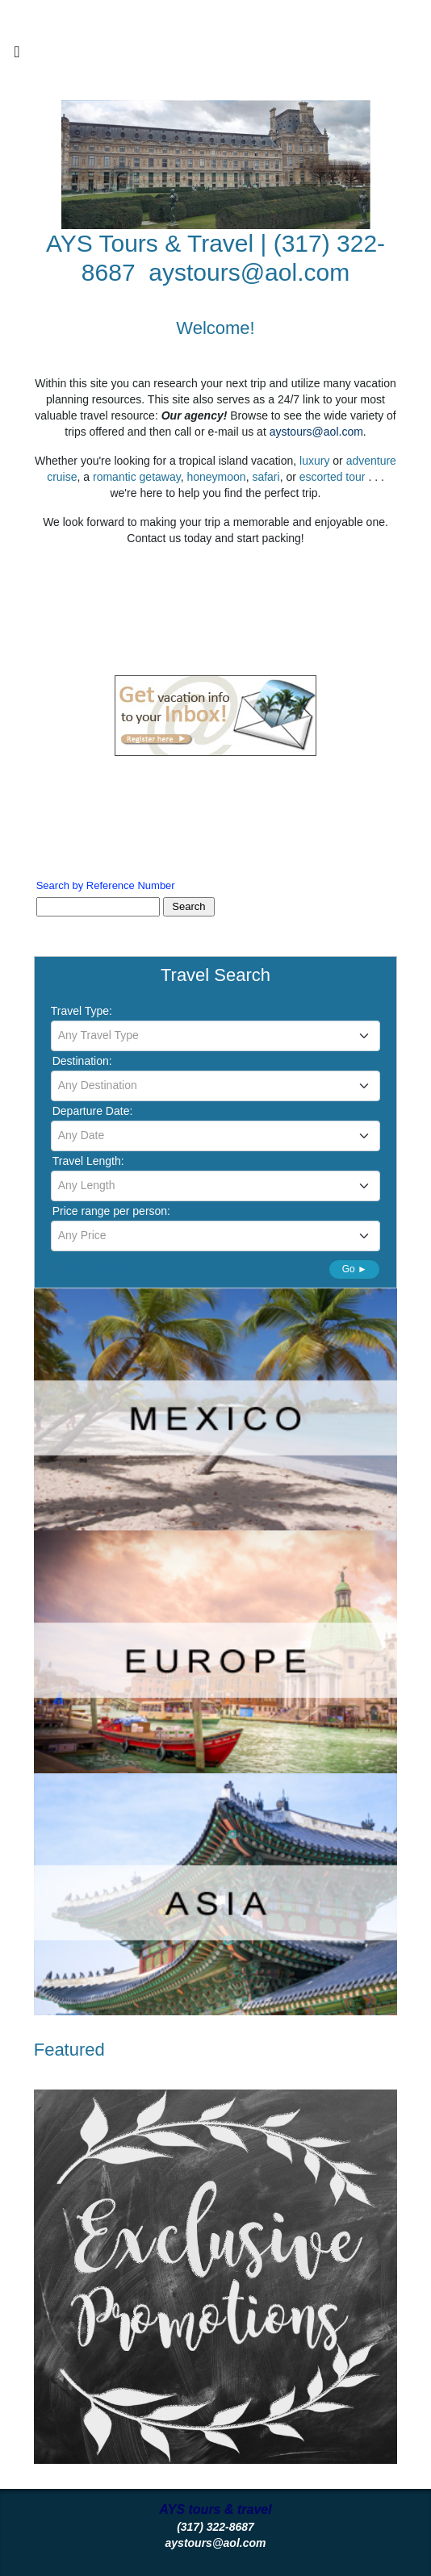 This screenshot has width=431, height=2576. What do you see at coordinates (111, 1210) in the screenshot?
I see `Price range per person:` at bounding box center [111, 1210].